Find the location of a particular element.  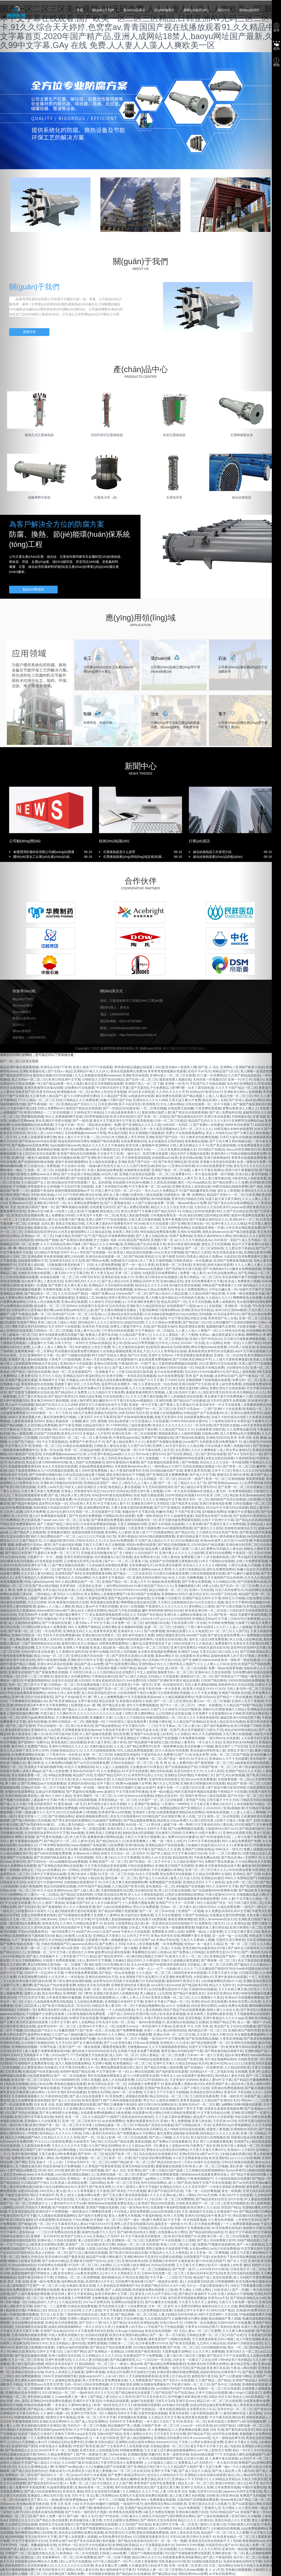

国产亚洲精品久久20242024 is located at coordinates (201, 1808).